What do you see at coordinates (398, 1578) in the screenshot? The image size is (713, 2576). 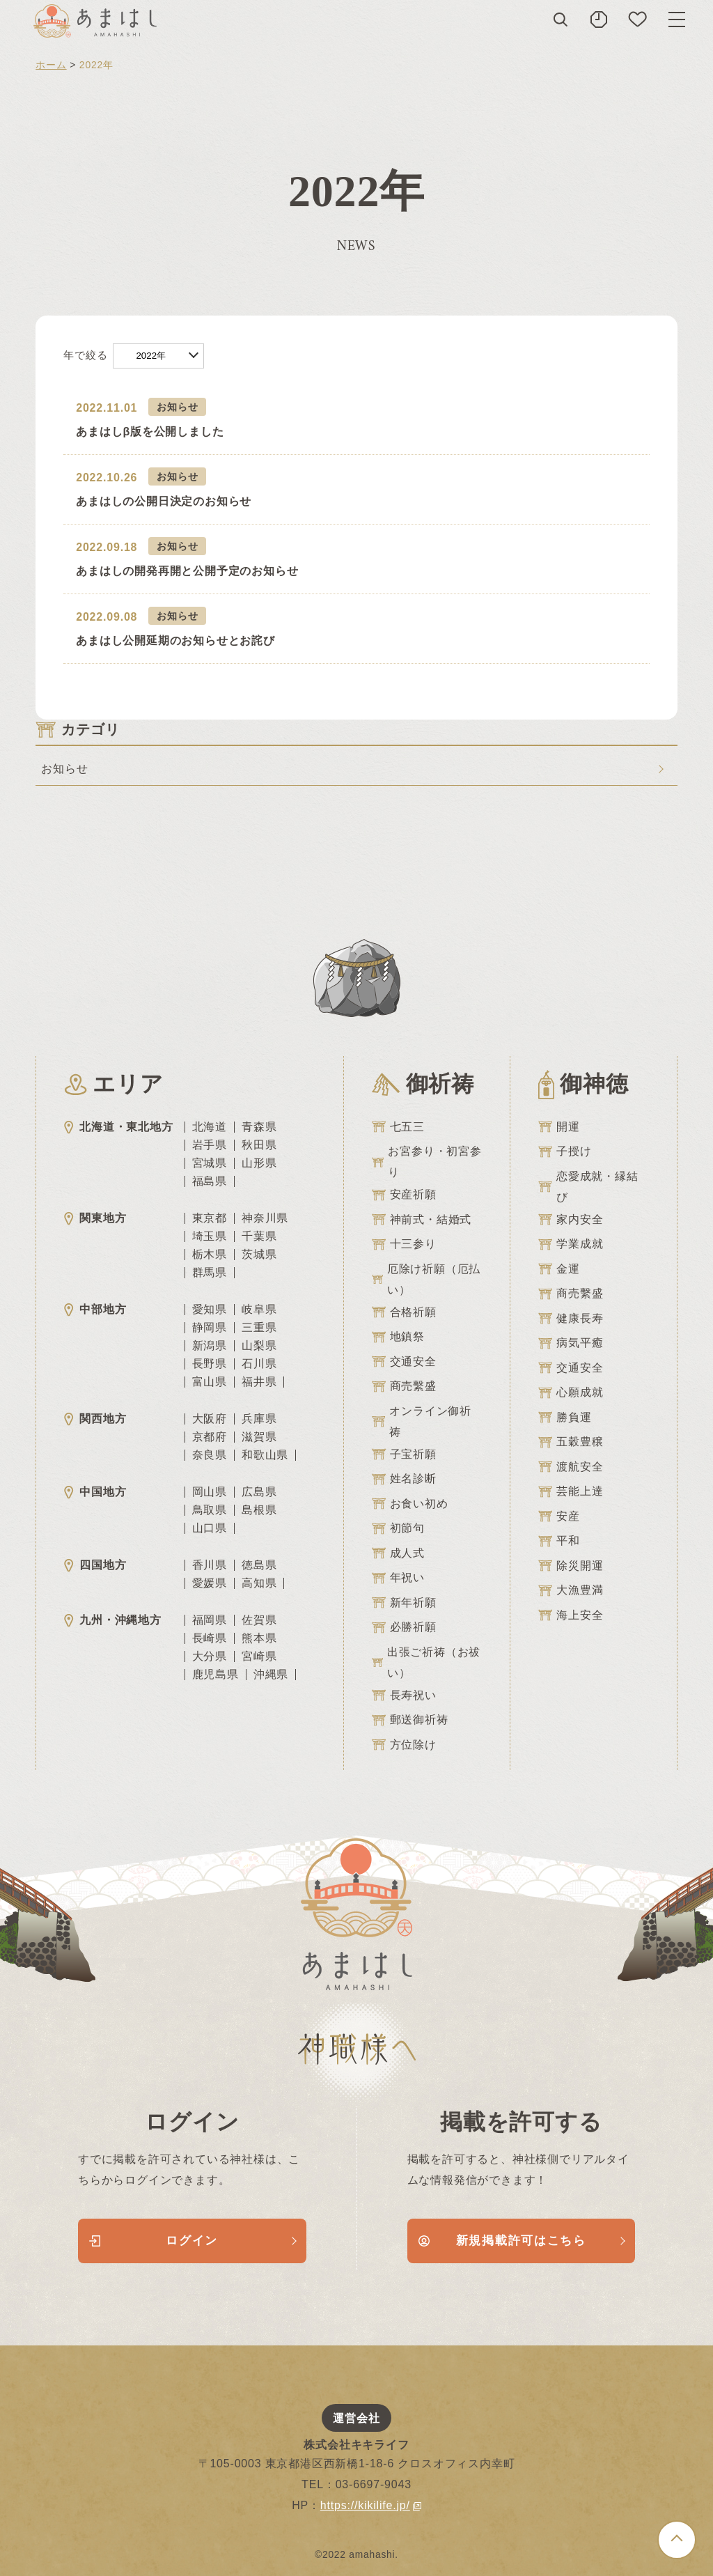 I see `年祝い` at bounding box center [398, 1578].